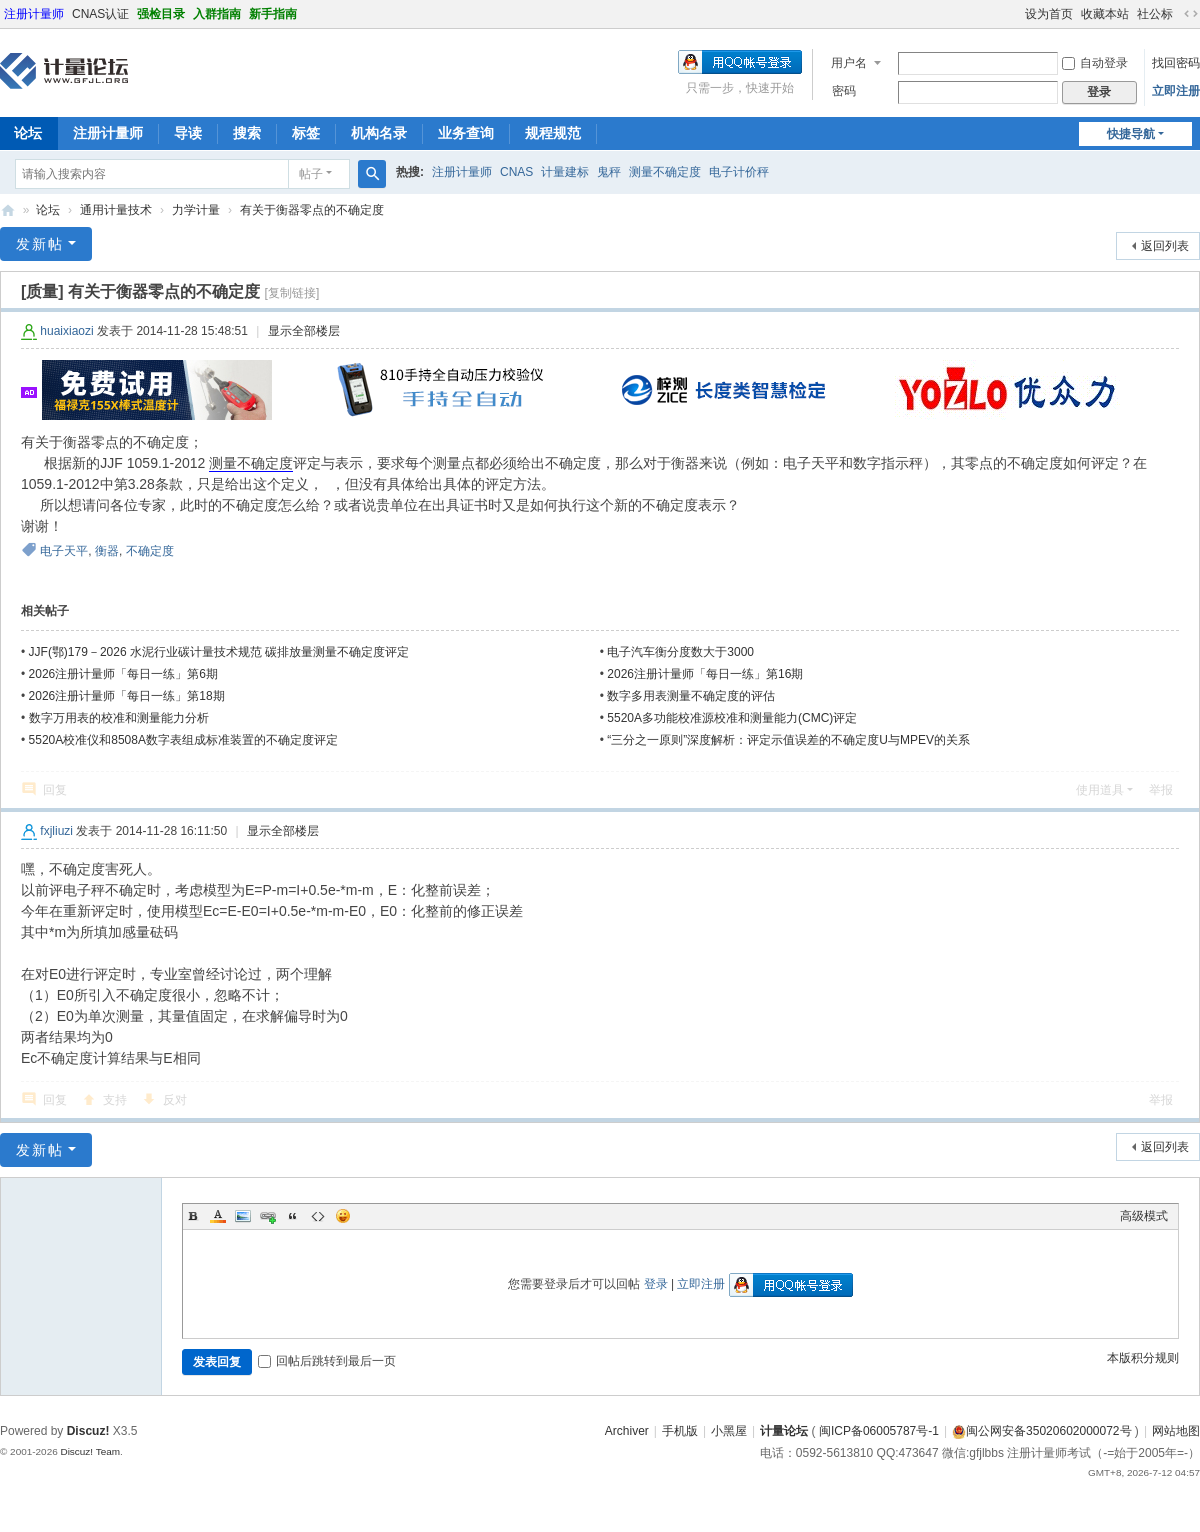 Image resolution: width=1200 pixels, height=1532 pixels. Describe the element at coordinates (1095, 63) in the screenshot. I see `自动登录` at that location.